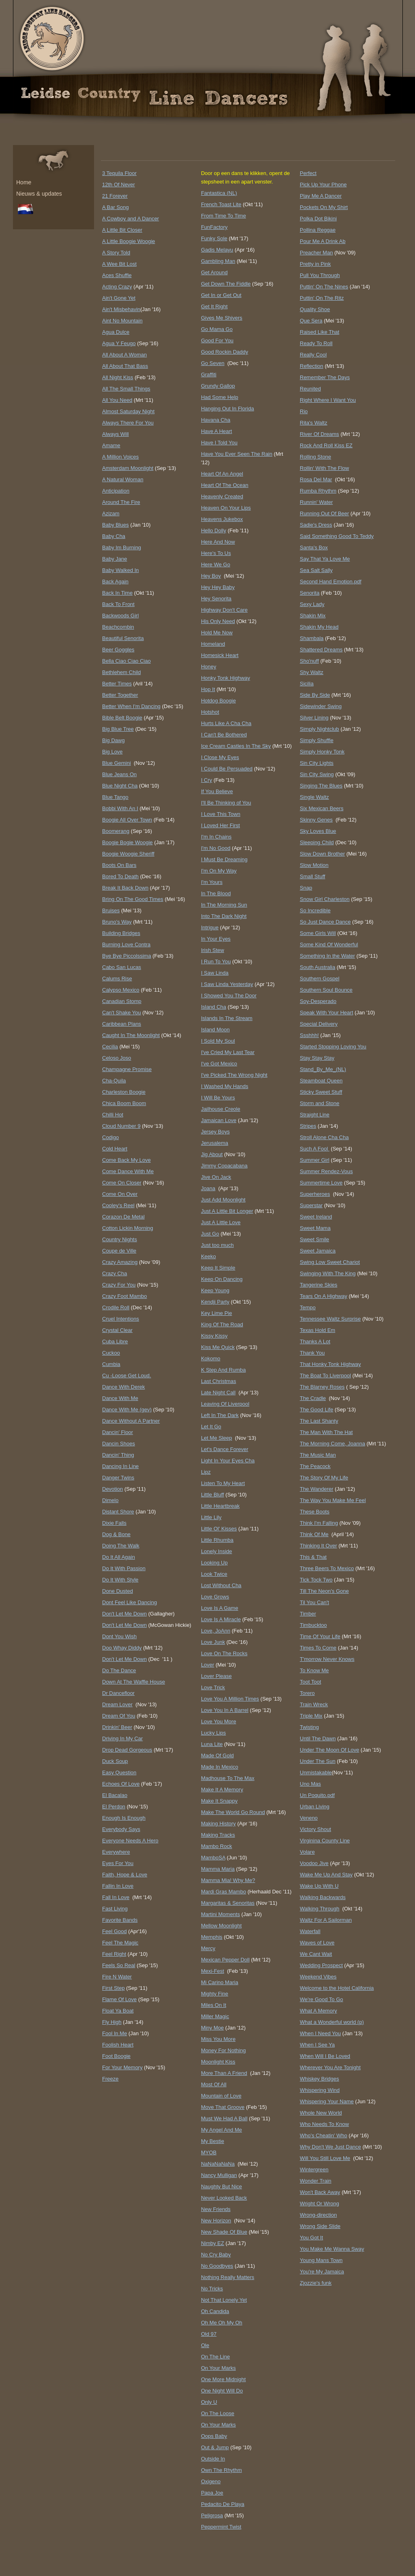 The image size is (415, 2576). Describe the element at coordinates (318, 2011) in the screenshot. I see `What A Memory` at that location.